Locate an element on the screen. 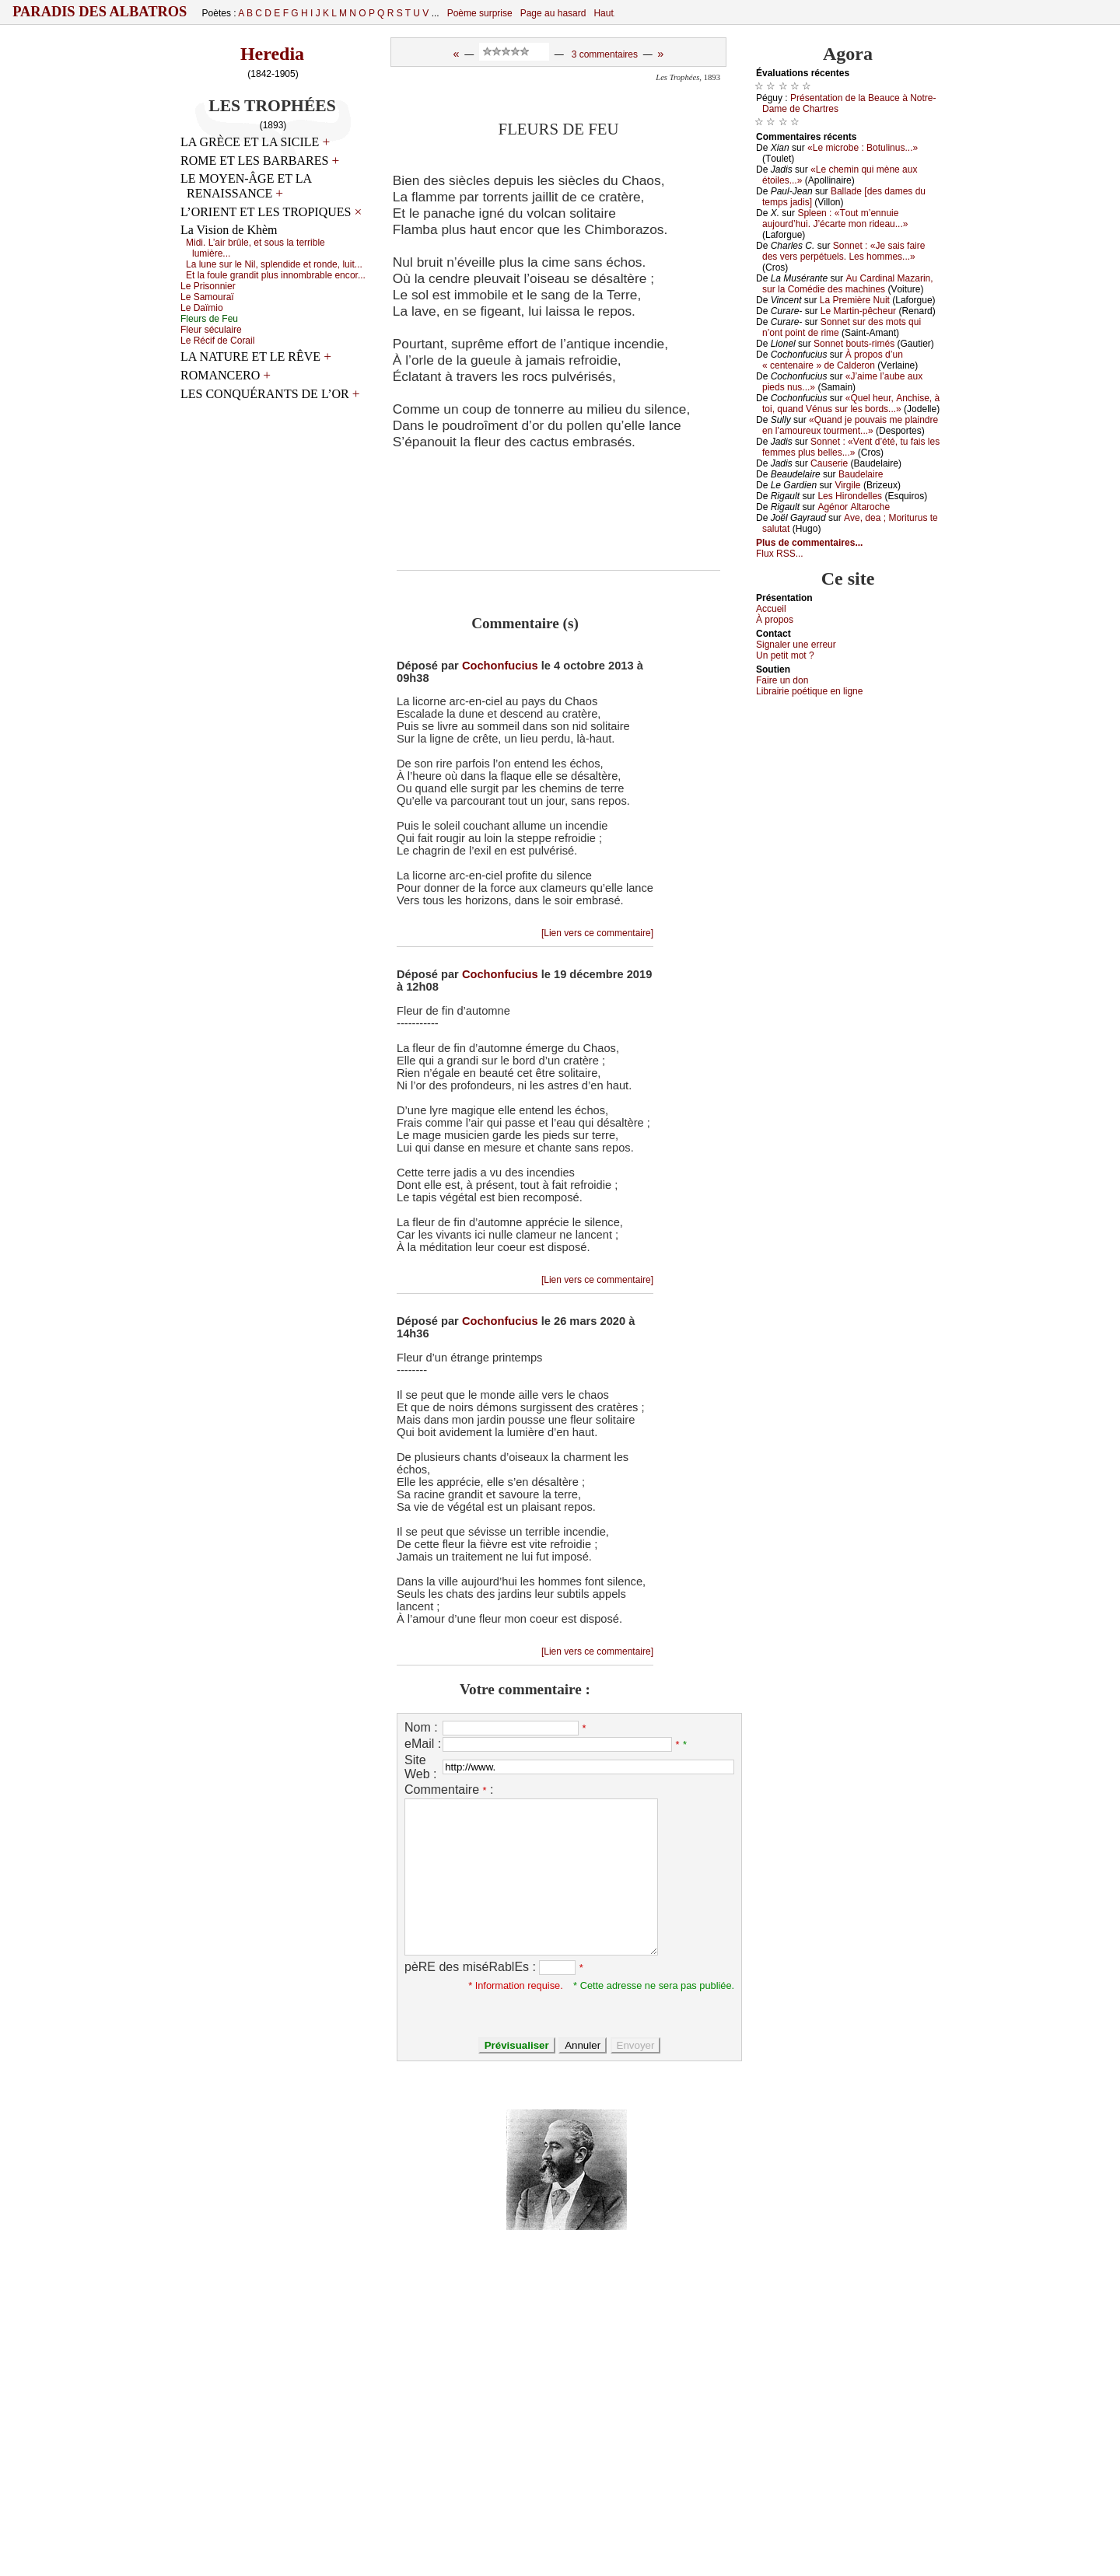  À prоpоs d’un « сеntеnаirе » dе Саldеrоn is located at coordinates (832, 360).